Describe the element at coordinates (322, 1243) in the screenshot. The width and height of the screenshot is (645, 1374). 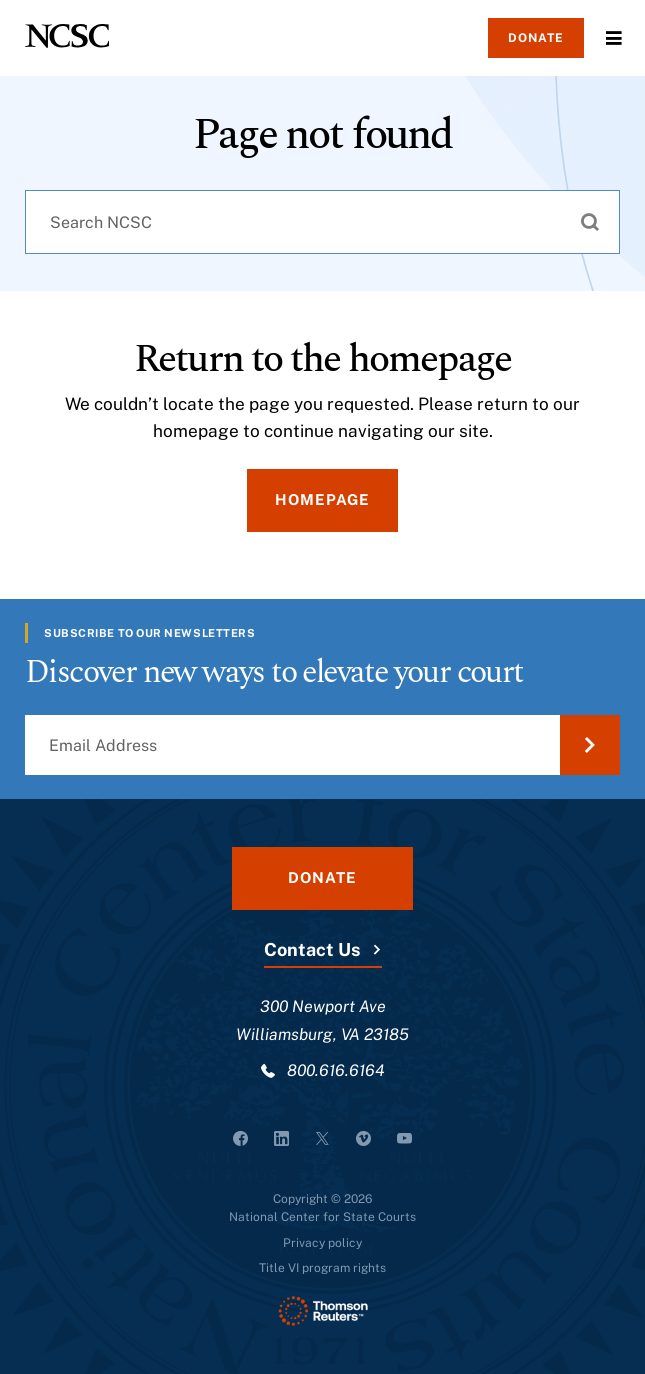
I see `Privacy policy` at that location.